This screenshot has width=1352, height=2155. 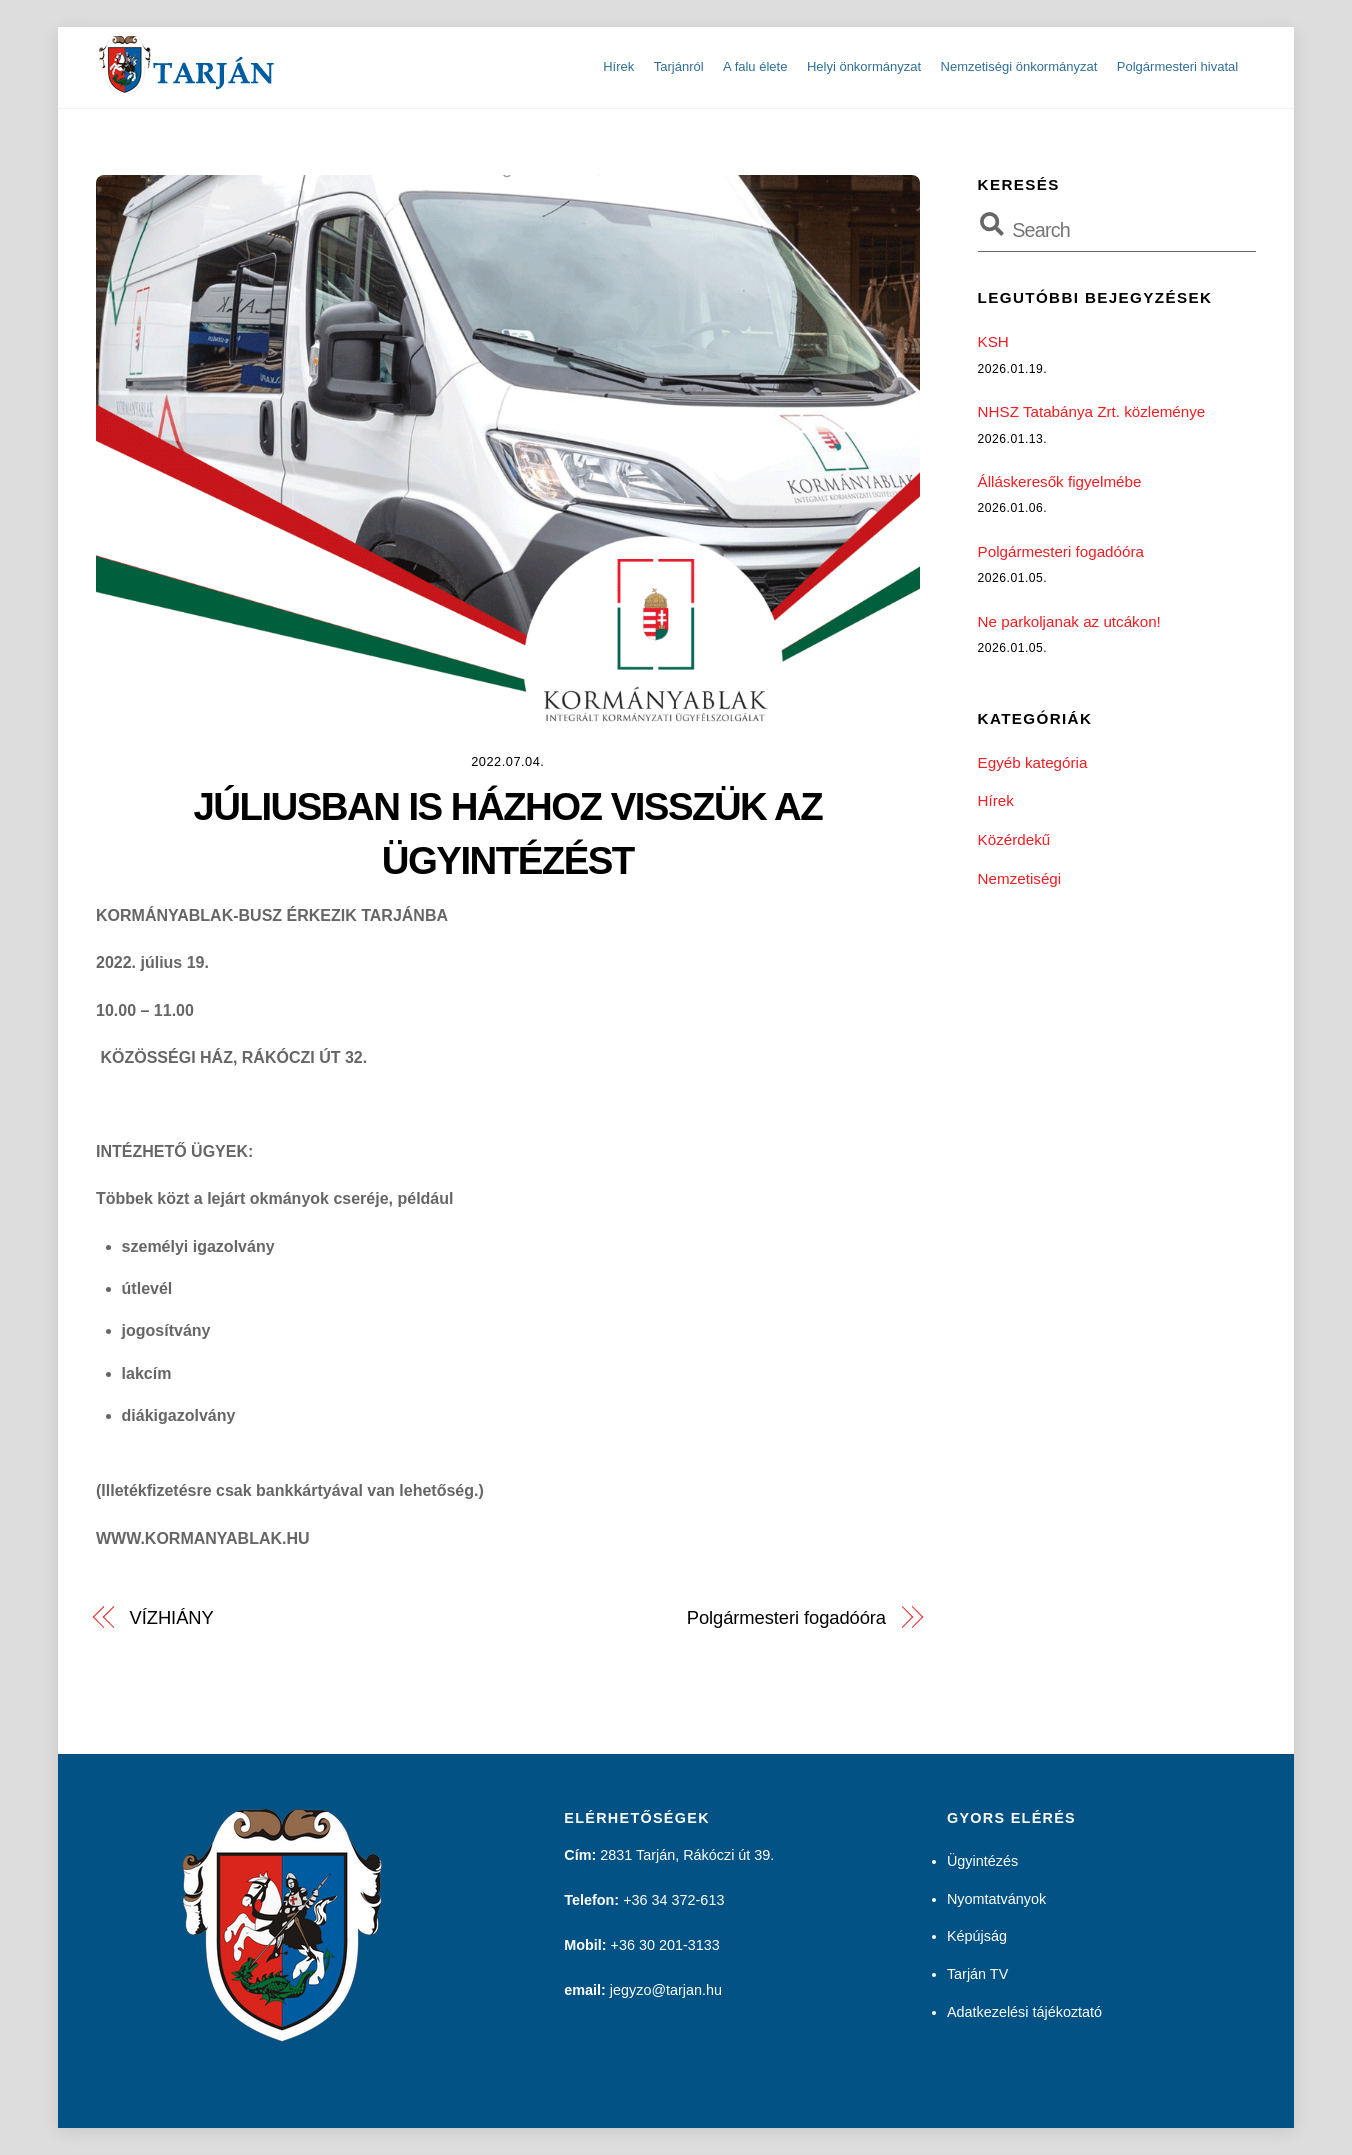 I want to click on Ügyintézés, so click(x=982, y=1861).